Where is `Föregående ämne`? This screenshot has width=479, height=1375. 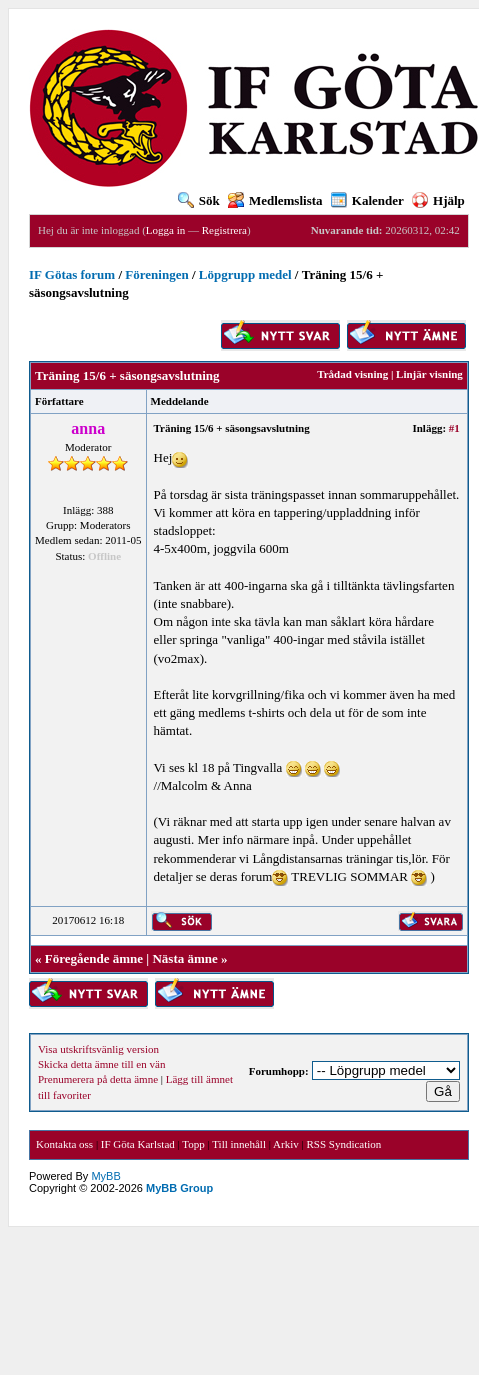 Föregående ämne is located at coordinates (94, 958).